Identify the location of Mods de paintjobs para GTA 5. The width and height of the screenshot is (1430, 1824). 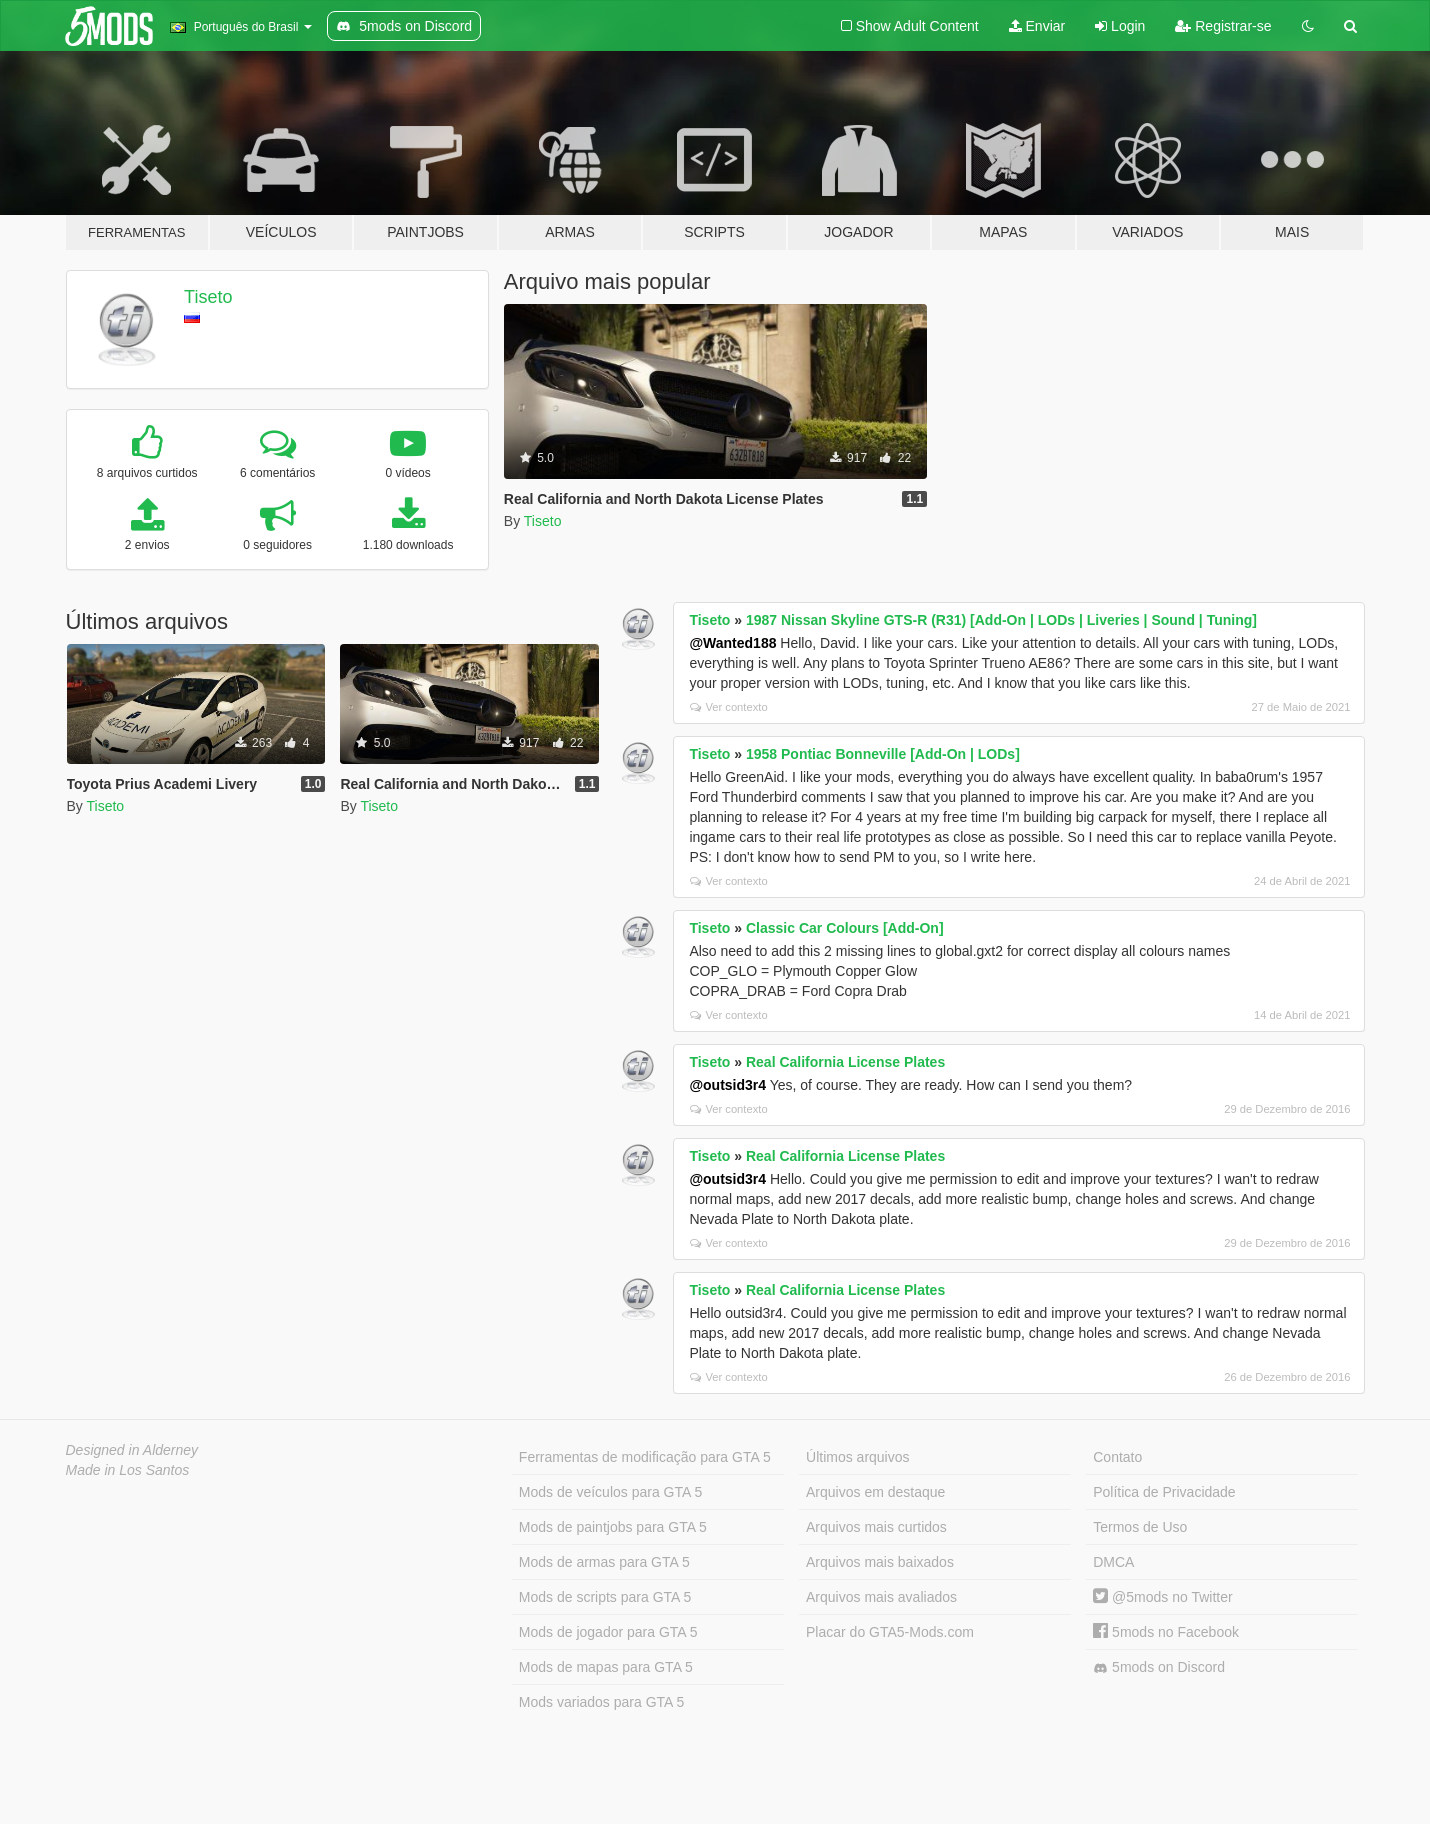
(613, 1527).